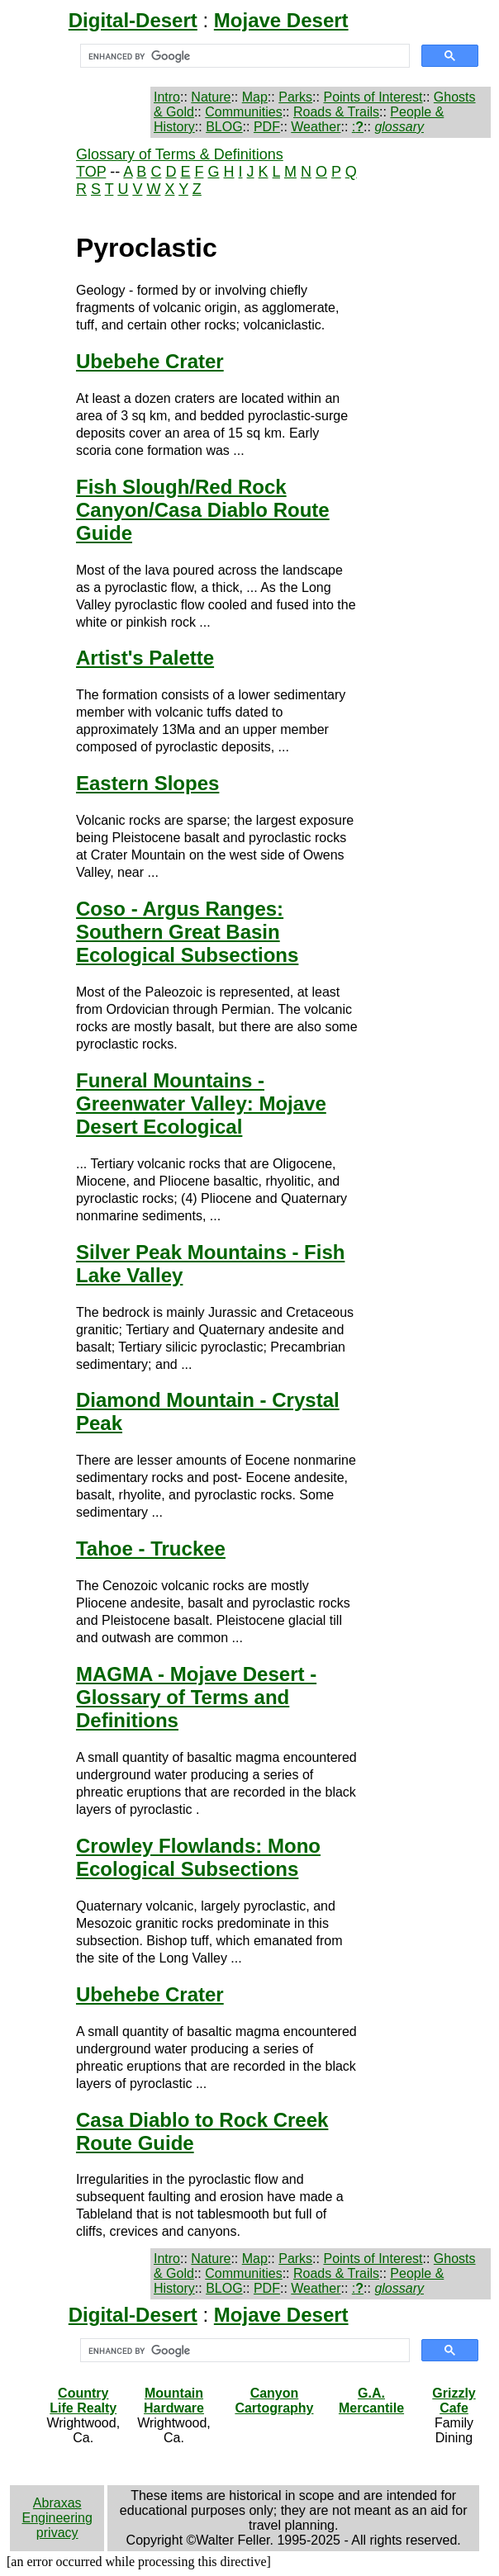 The image size is (499, 2576). What do you see at coordinates (295, 97) in the screenshot?
I see `Parks` at bounding box center [295, 97].